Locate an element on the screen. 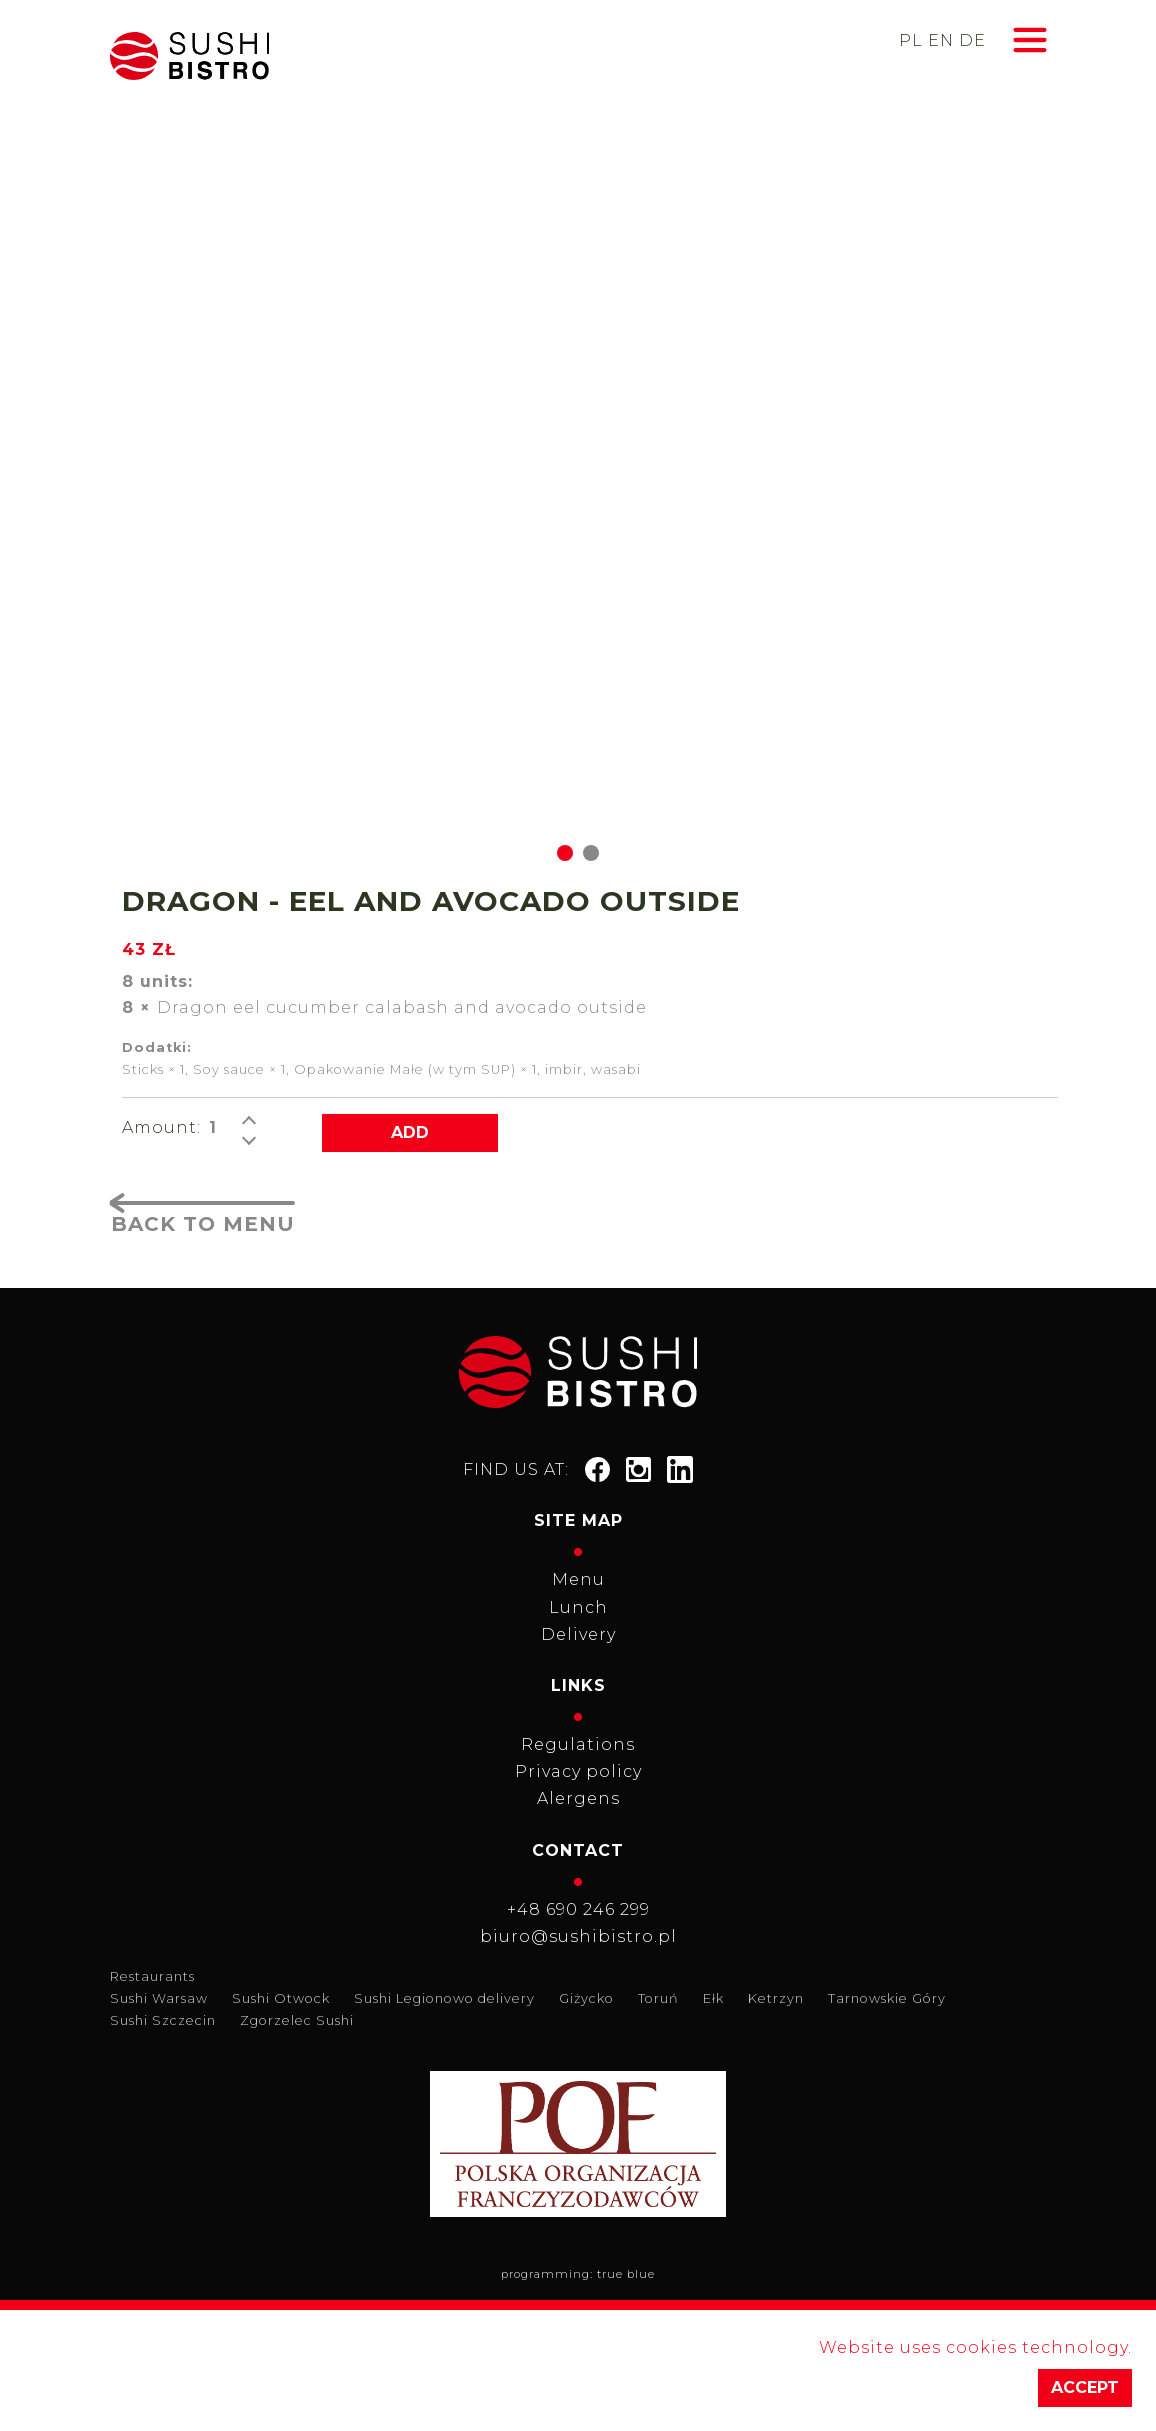  Restaurants is located at coordinates (152, 1976).